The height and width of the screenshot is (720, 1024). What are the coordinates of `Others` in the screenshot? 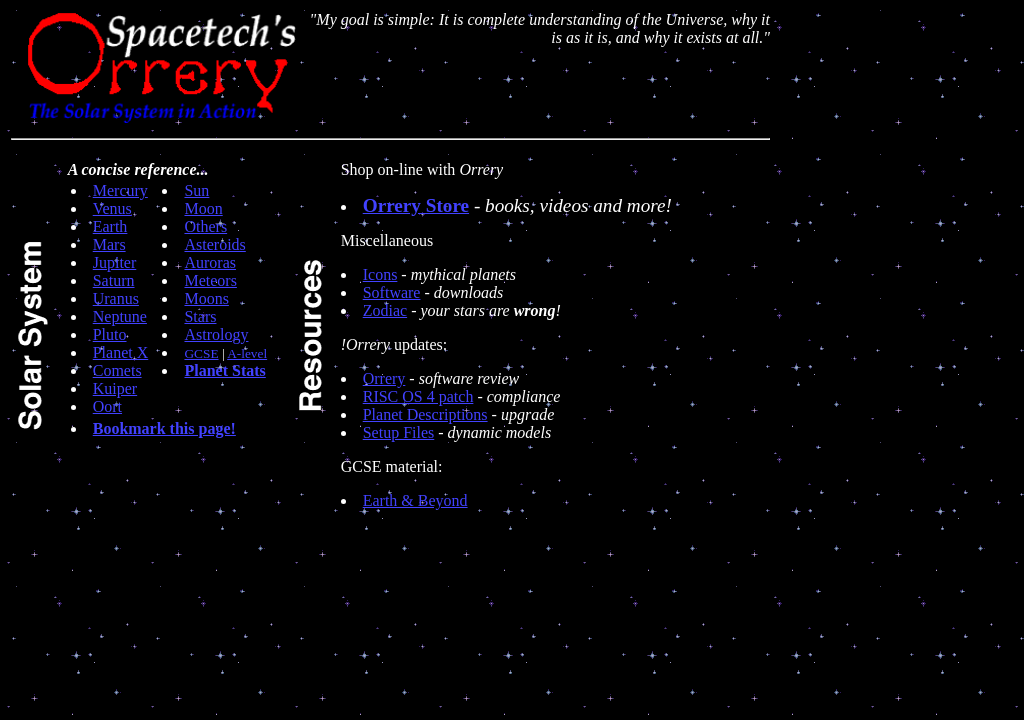 It's located at (205, 226).